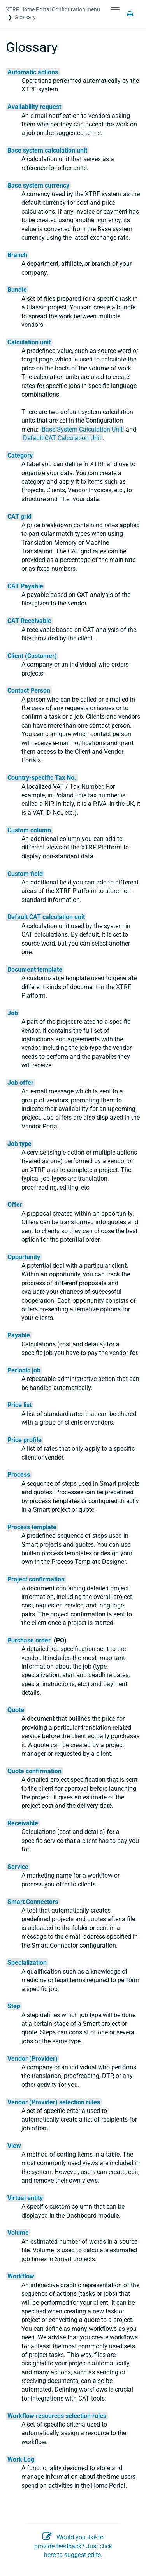 This screenshot has height=2576, width=146. What do you see at coordinates (19, 1144) in the screenshot?
I see `Job type` at bounding box center [19, 1144].